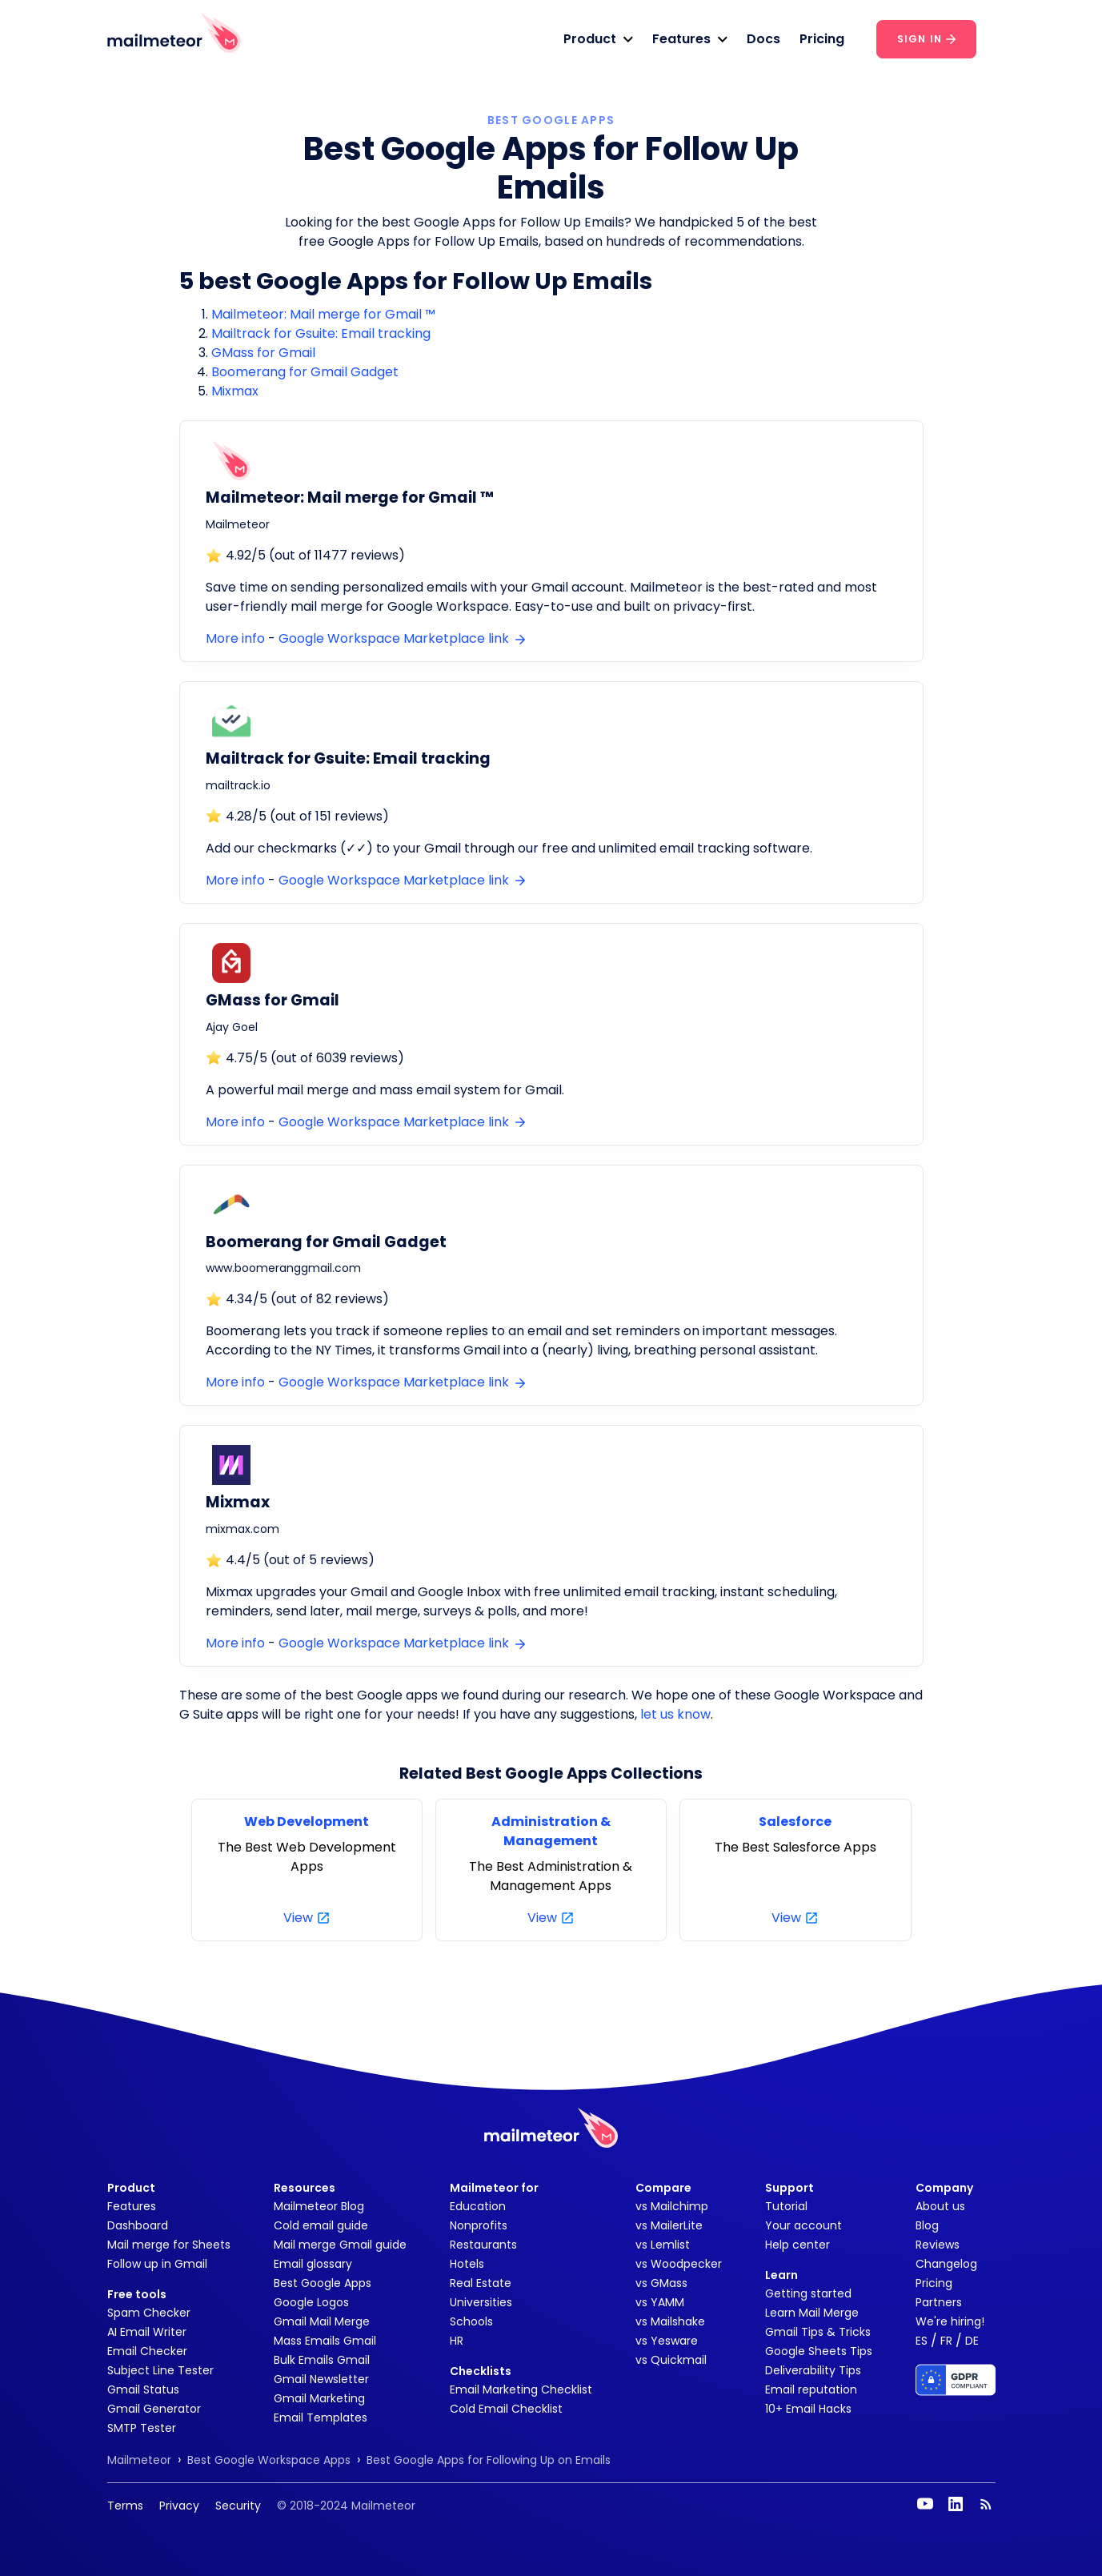 The image size is (1102, 2576). What do you see at coordinates (661, 2283) in the screenshot?
I see `vs GMass` at bounding box center [661, 2283].